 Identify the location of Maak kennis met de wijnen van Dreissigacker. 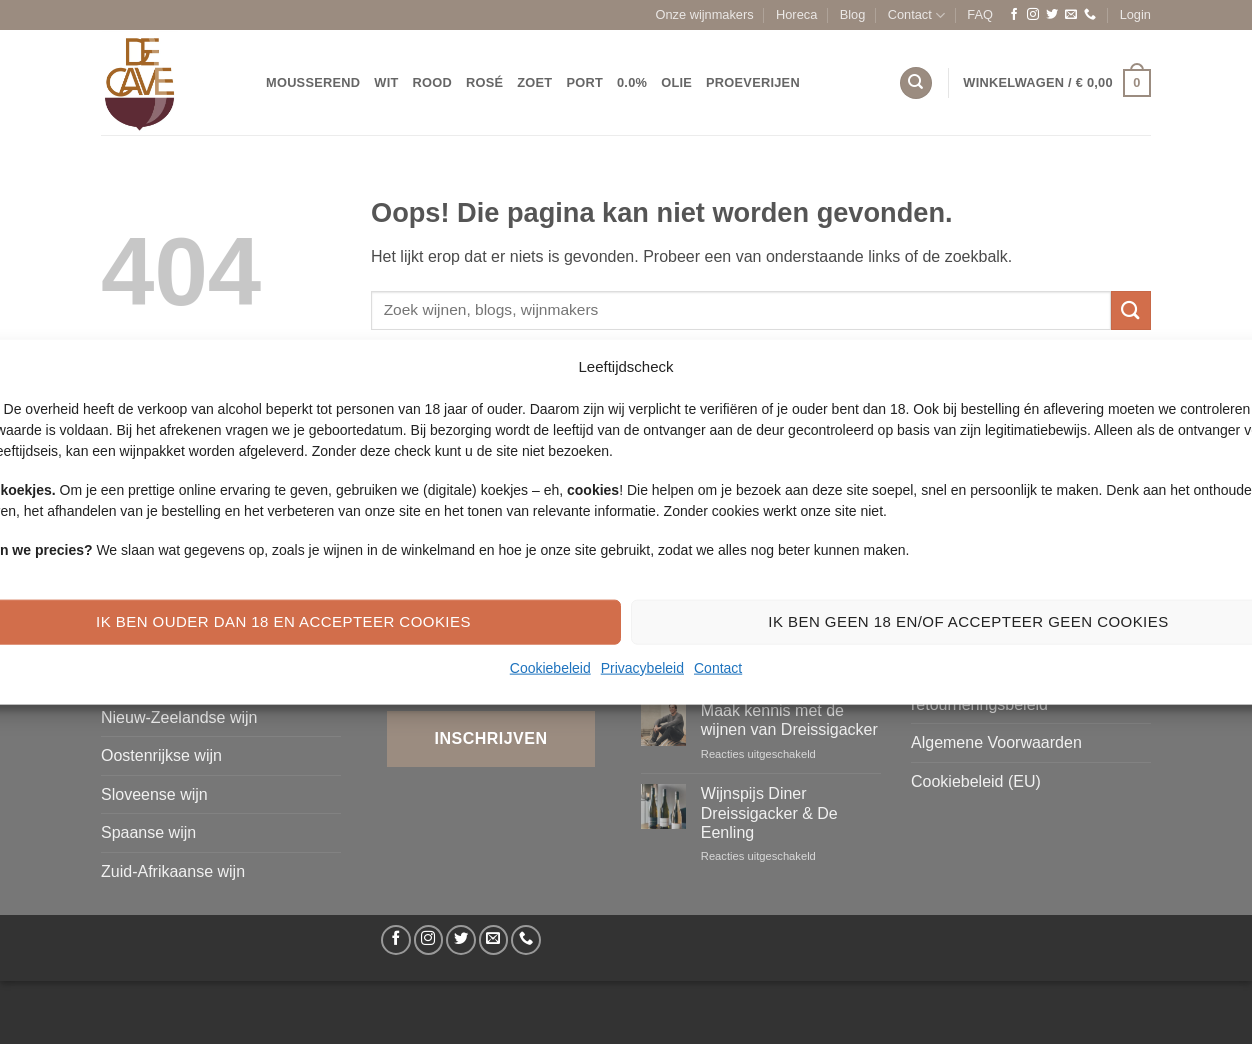
(789, 720).